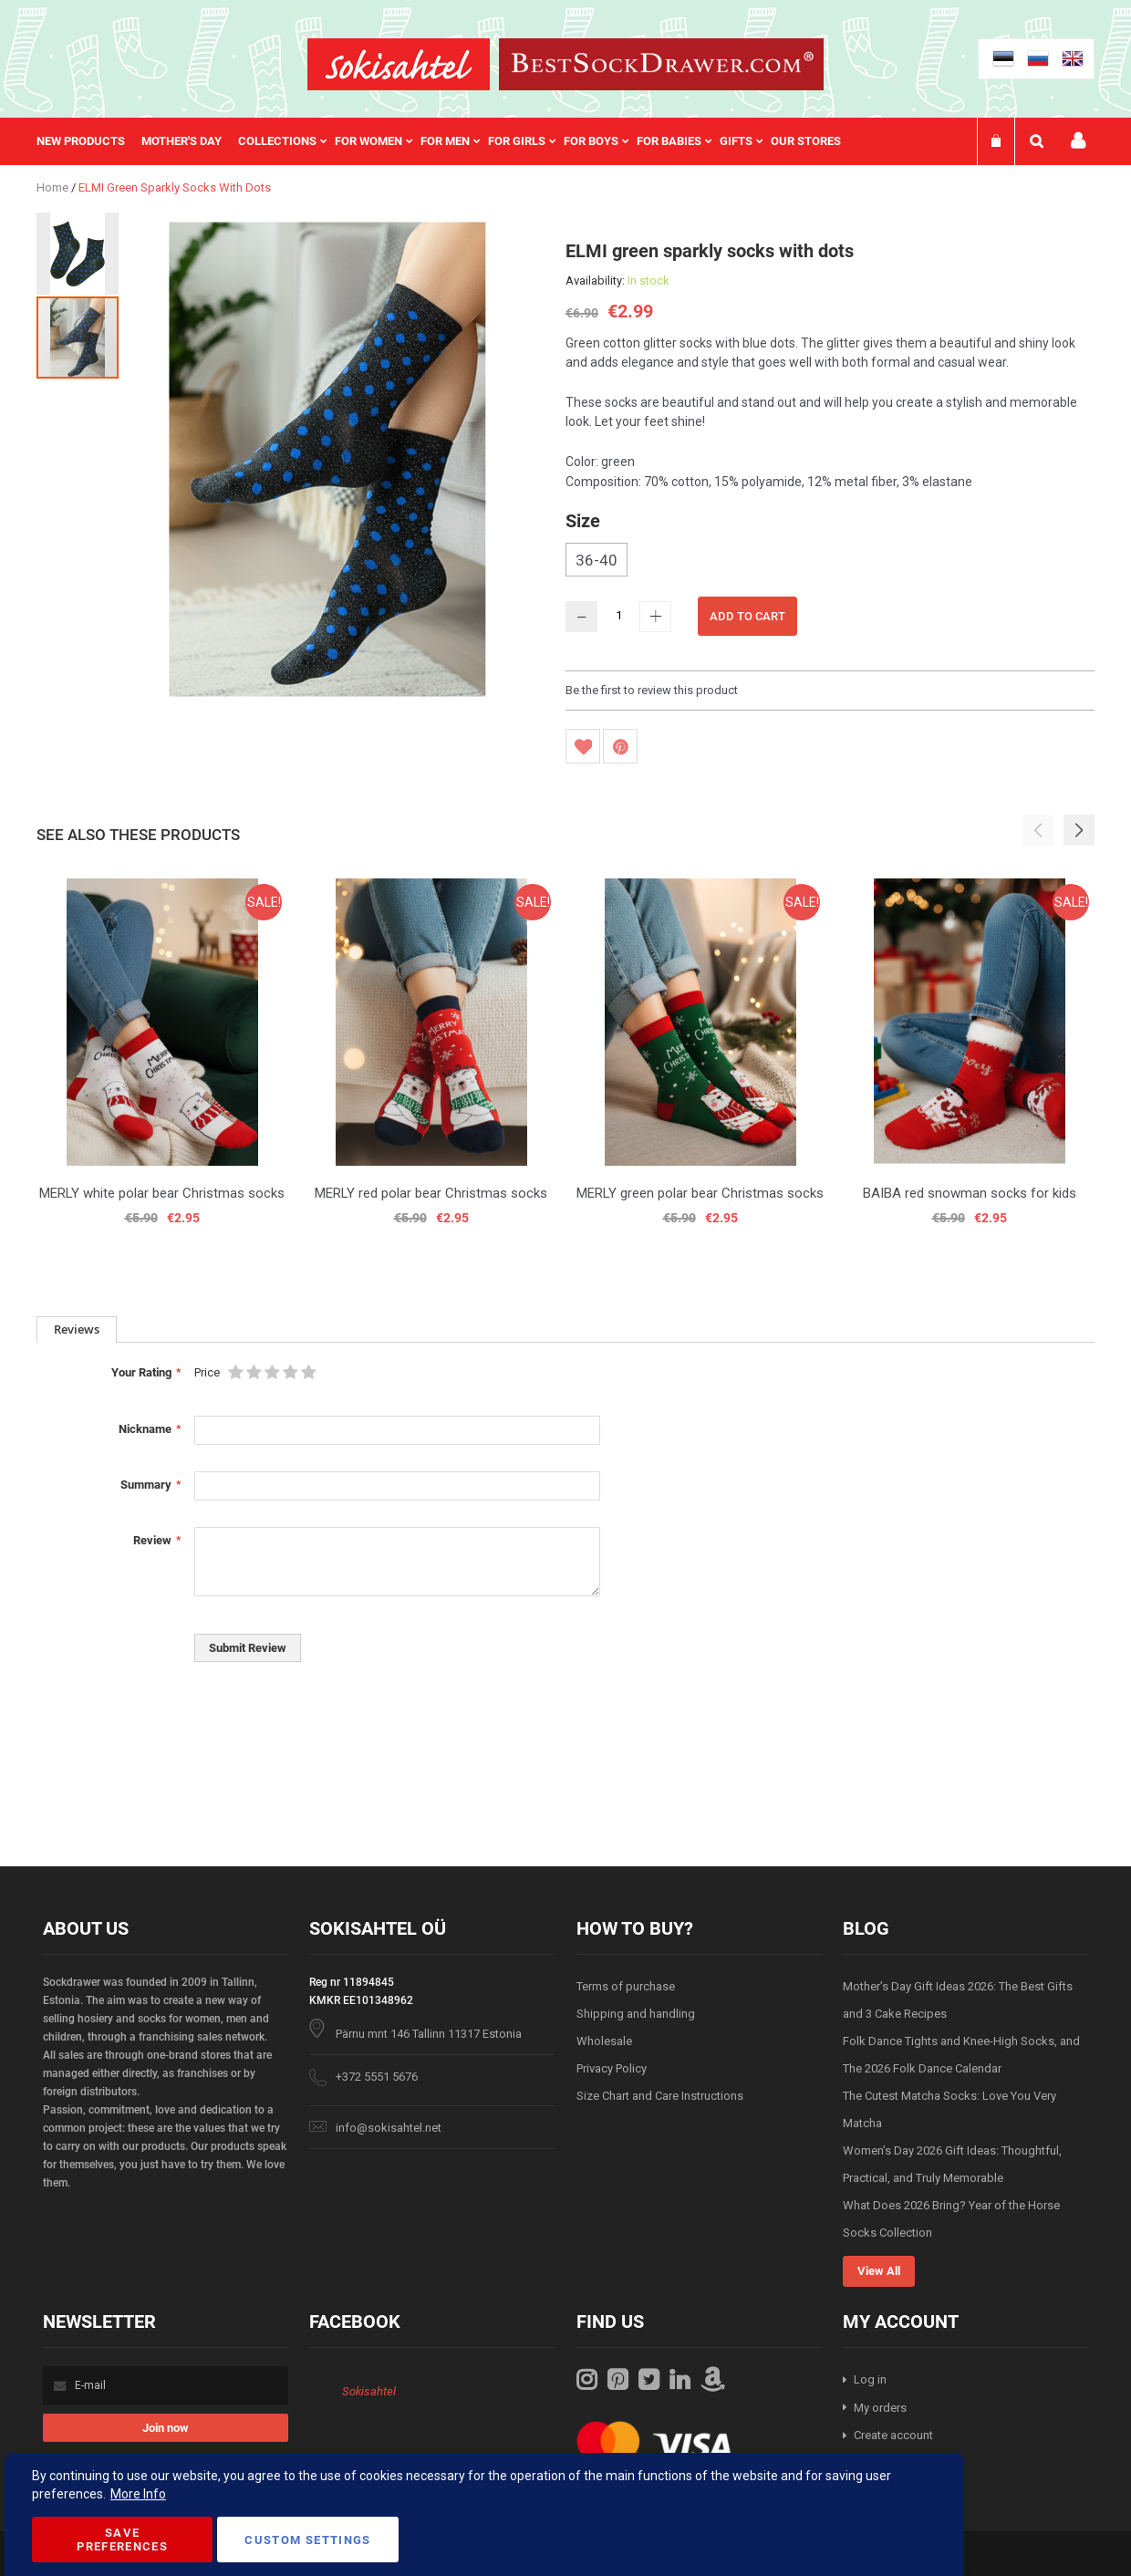  I want to click on Sokisahtel, so click(369, 2391).